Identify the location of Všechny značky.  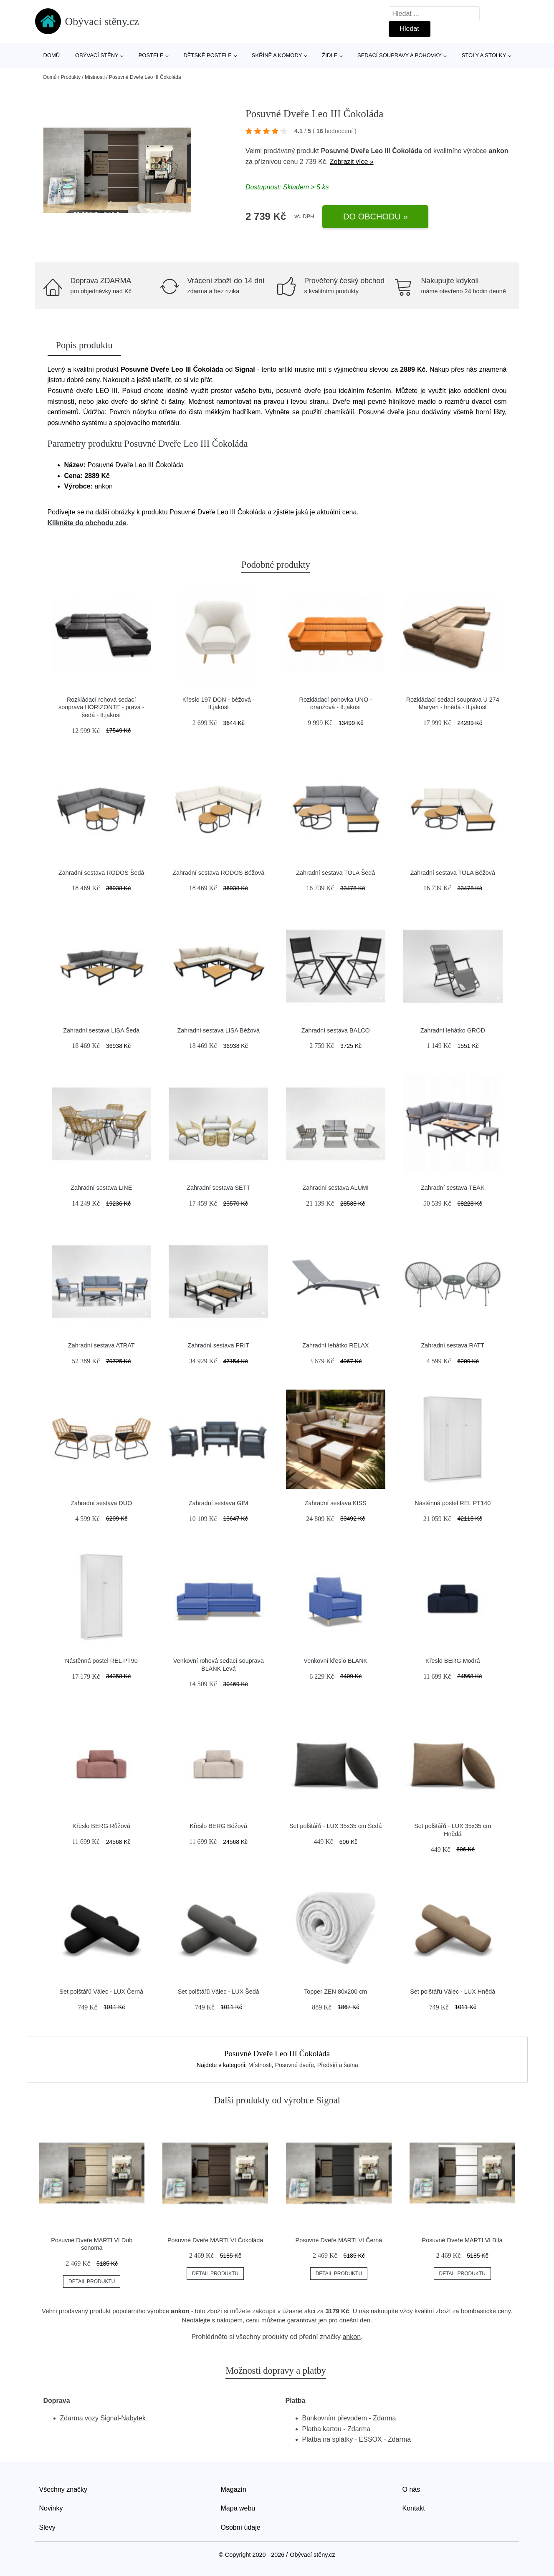
(63, 2489).